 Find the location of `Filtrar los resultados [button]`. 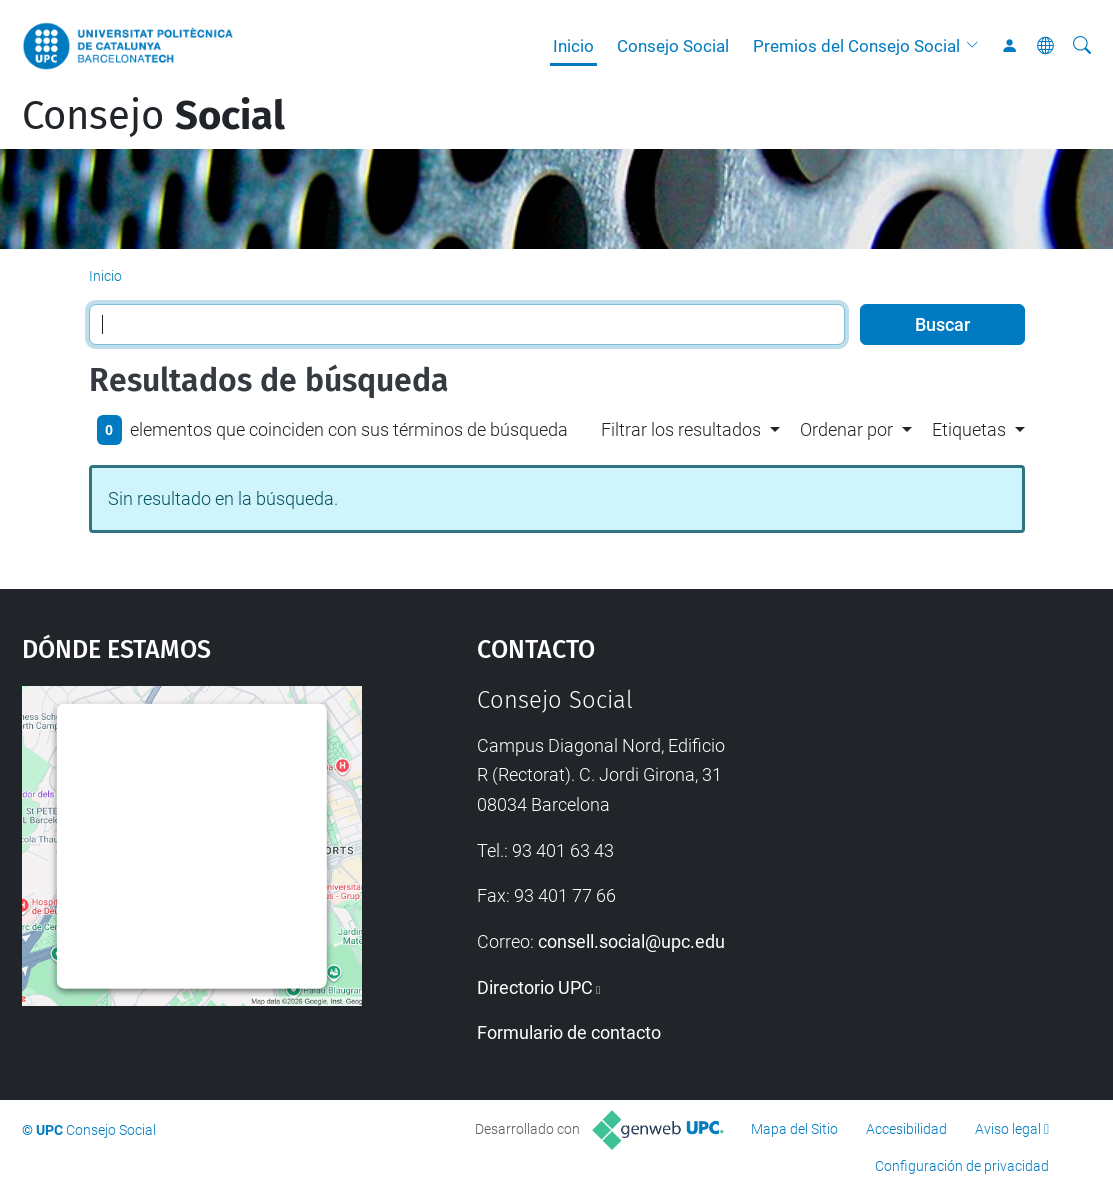

Filtrar los resultados [button] is located at coordinates (681, 429).